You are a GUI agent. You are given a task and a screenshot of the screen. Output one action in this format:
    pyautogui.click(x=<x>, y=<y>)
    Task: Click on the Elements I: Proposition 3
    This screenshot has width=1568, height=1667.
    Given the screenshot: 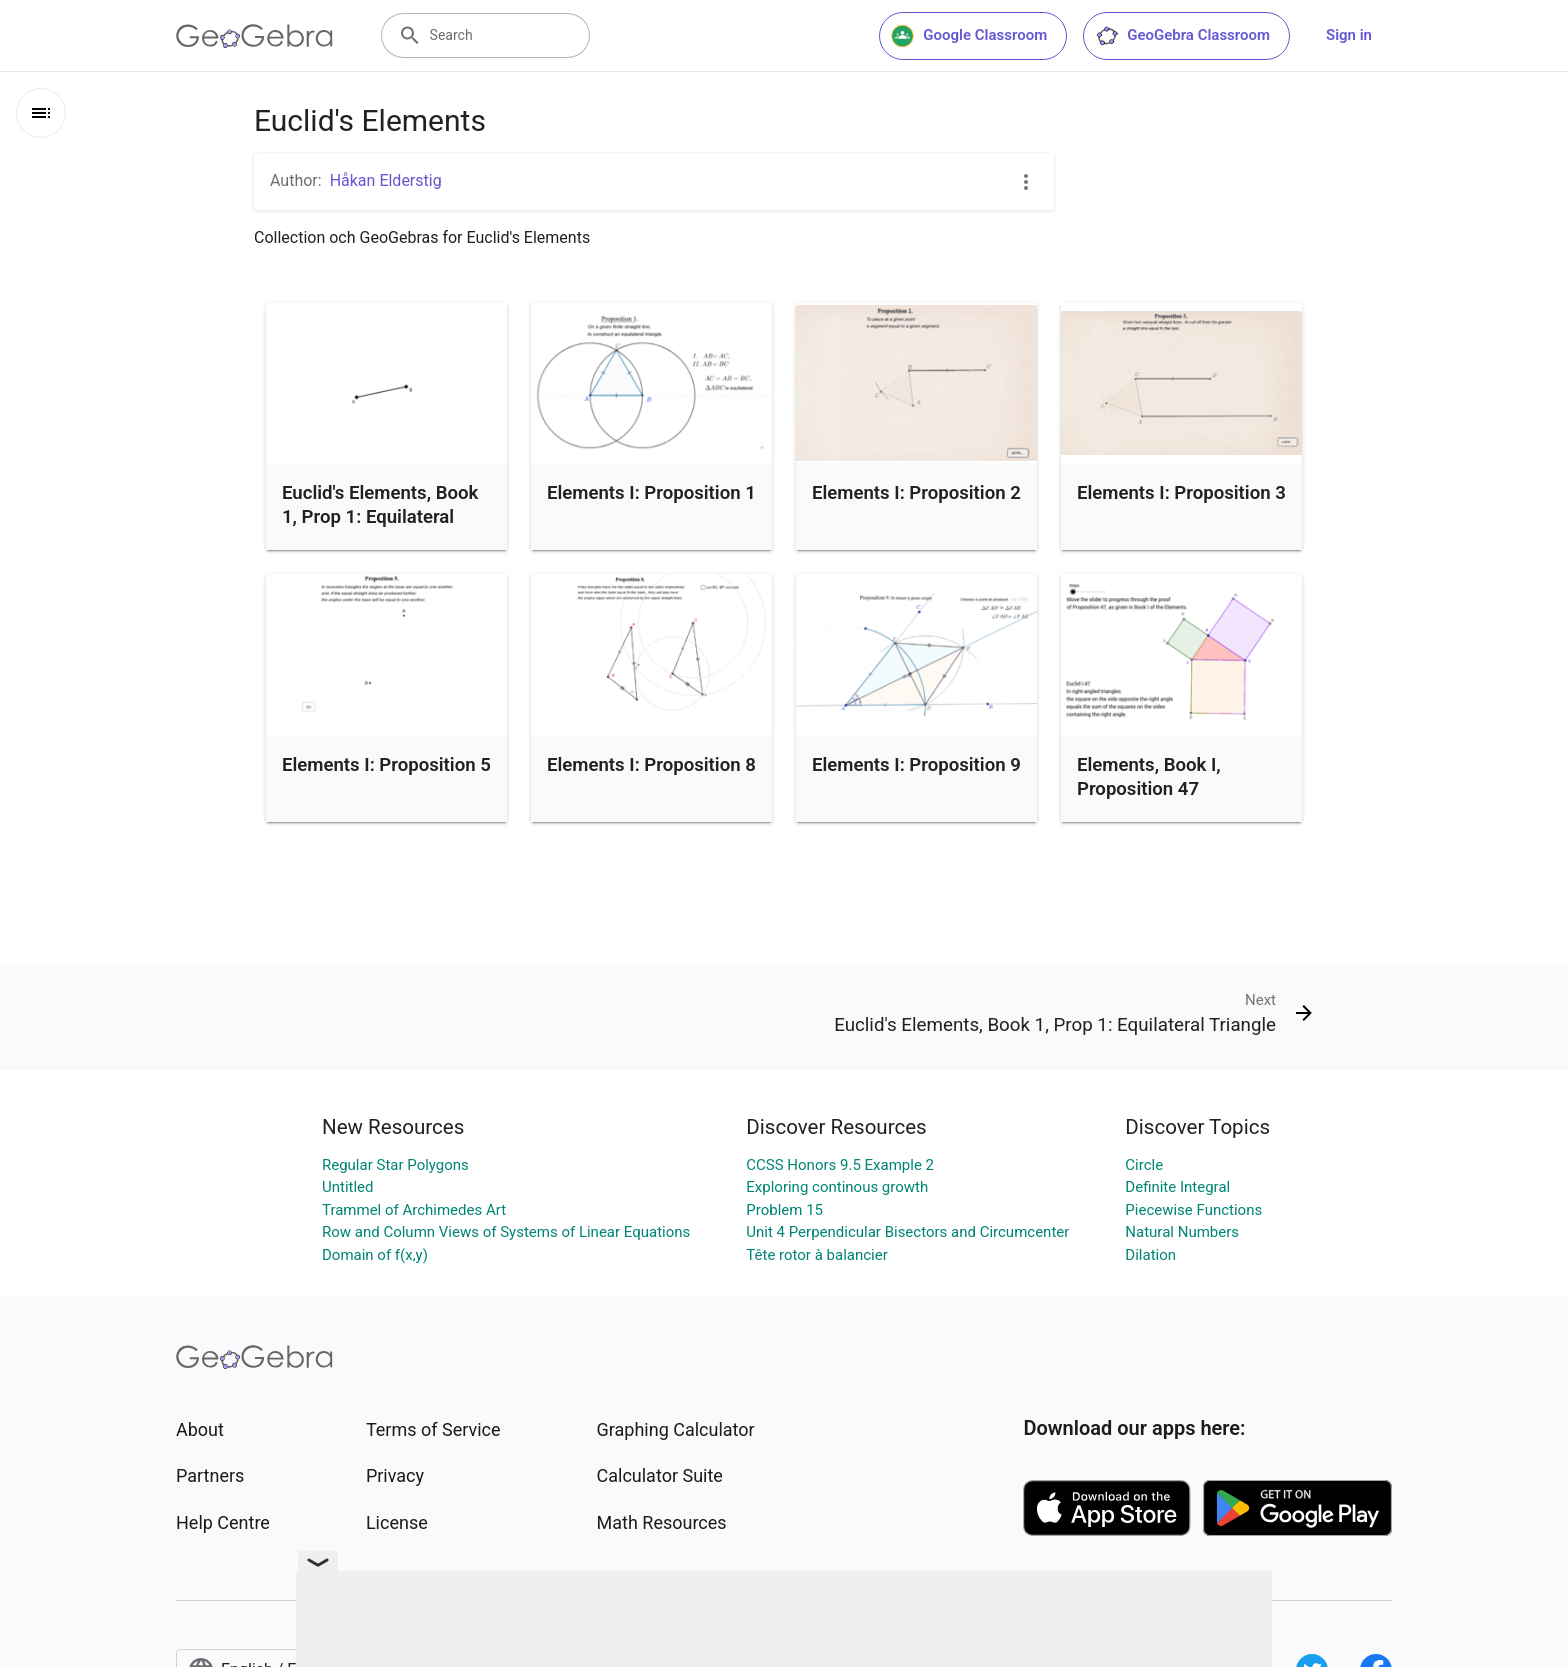 What is the action you would take?
    pyautogui.click(x=1181, y=493)
    